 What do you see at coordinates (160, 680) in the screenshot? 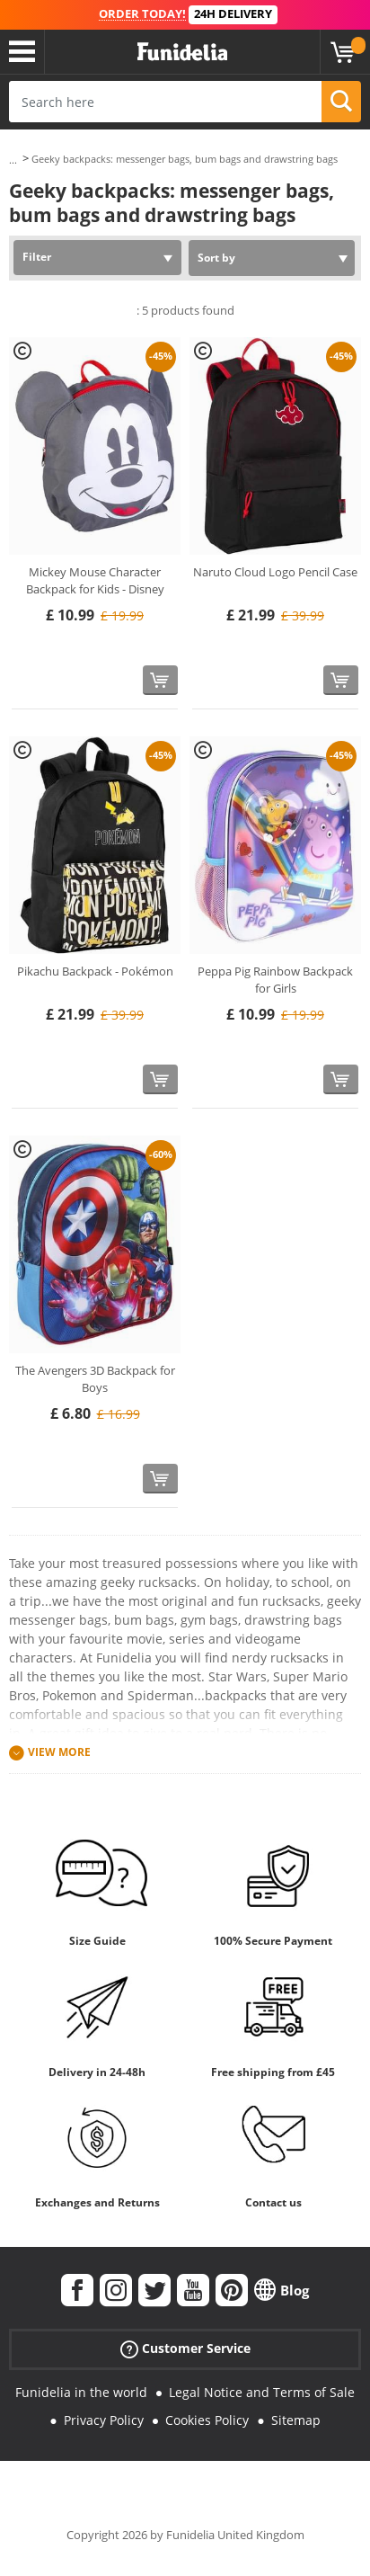
I see `[Buy now]` at bounding box center [160, 680].